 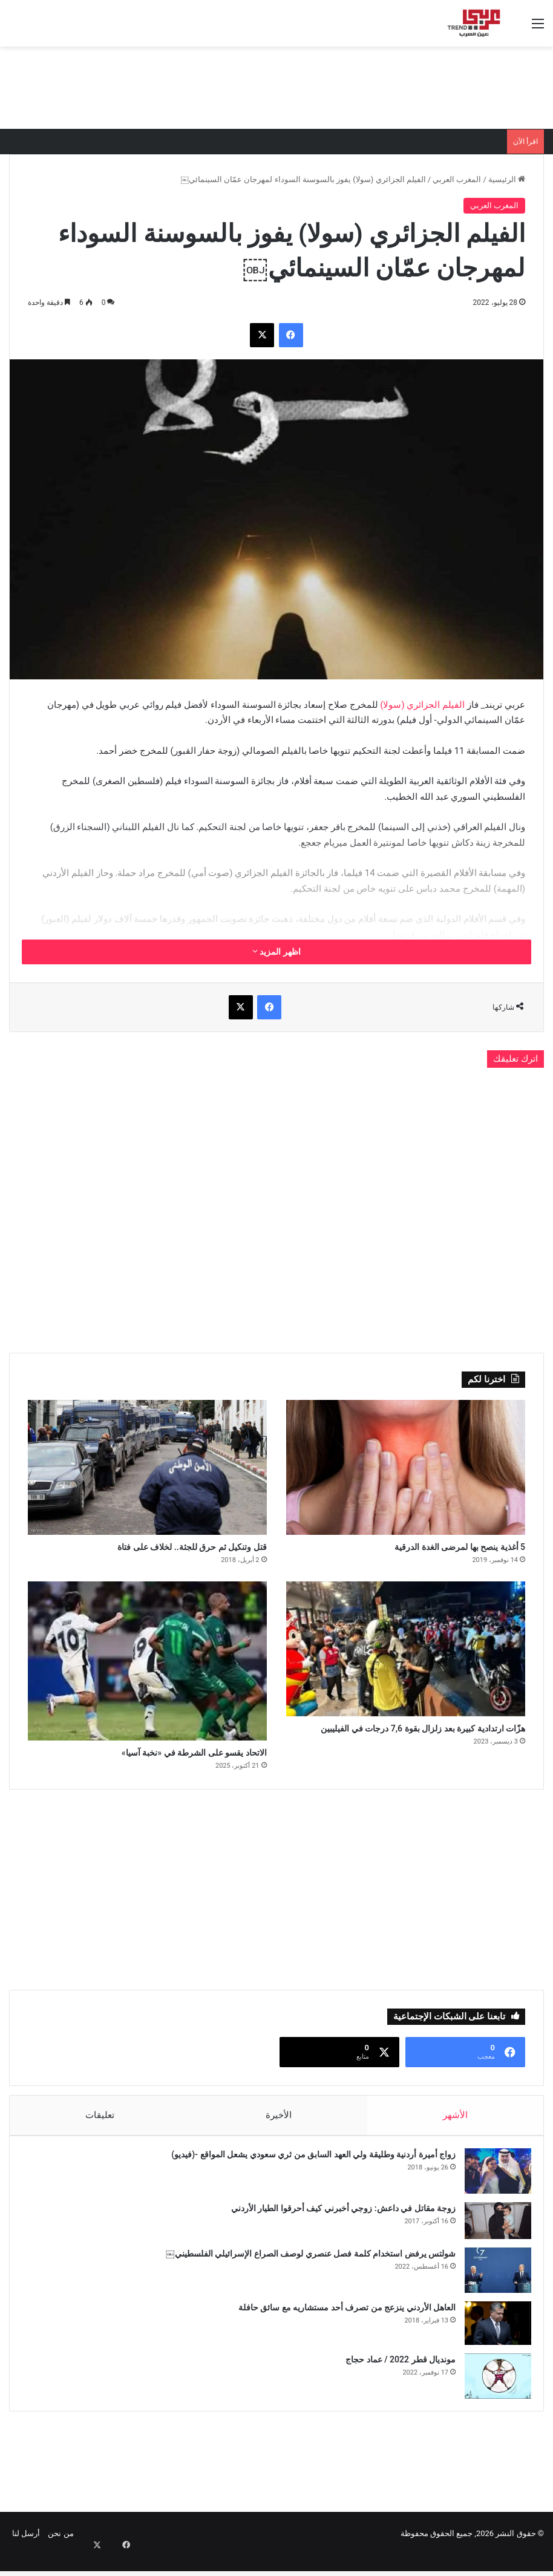 What do you see at coordinates (276, 86) in the screenshot?
I see `[Advertisement]` at bounding box center [276, 86].